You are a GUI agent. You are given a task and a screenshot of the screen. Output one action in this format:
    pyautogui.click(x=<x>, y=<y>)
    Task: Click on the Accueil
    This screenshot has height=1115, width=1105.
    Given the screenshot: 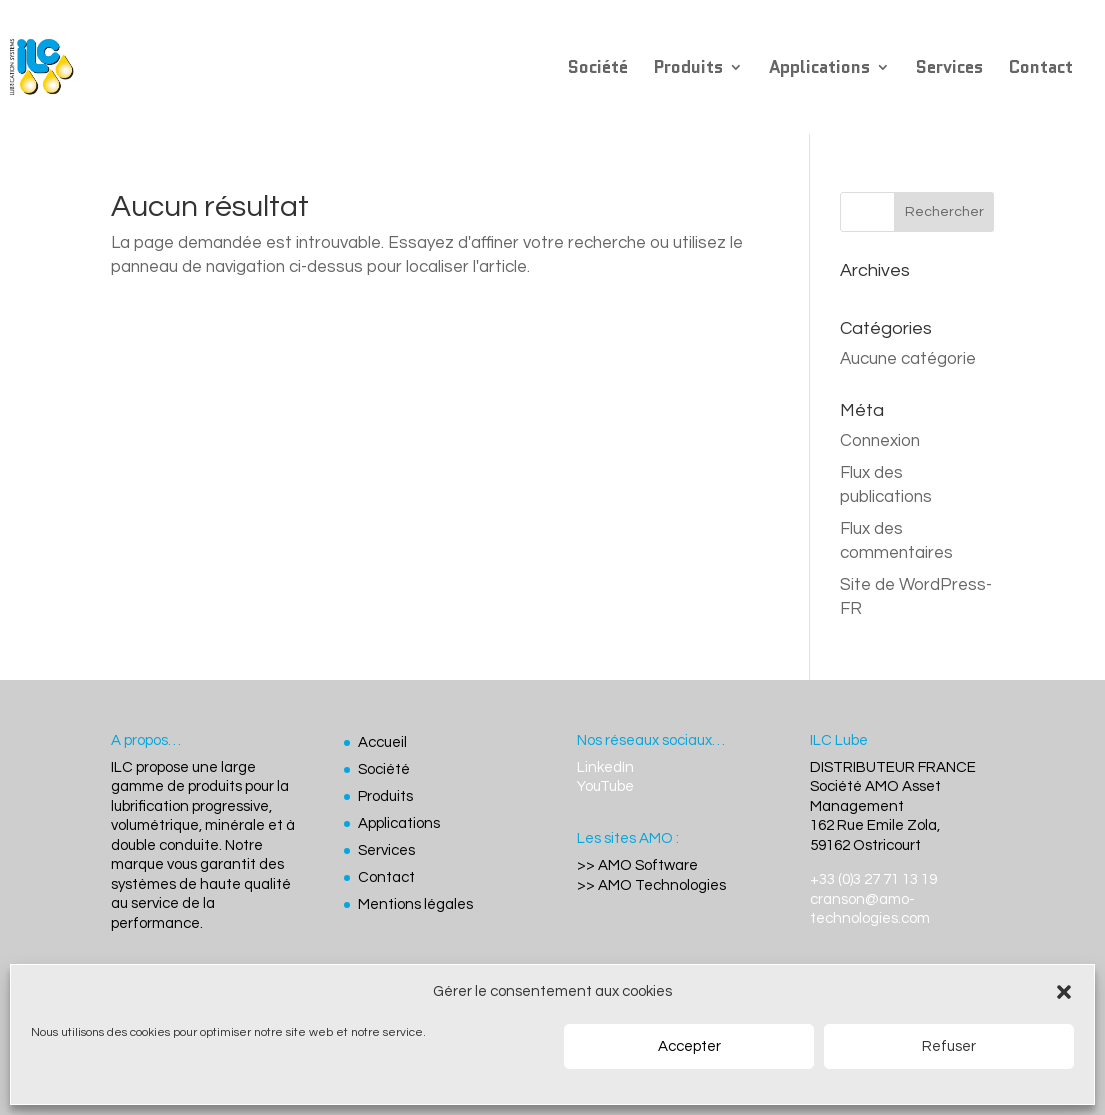 What is the action you would take?
    pyautogui.click(x=382, y=742)
    